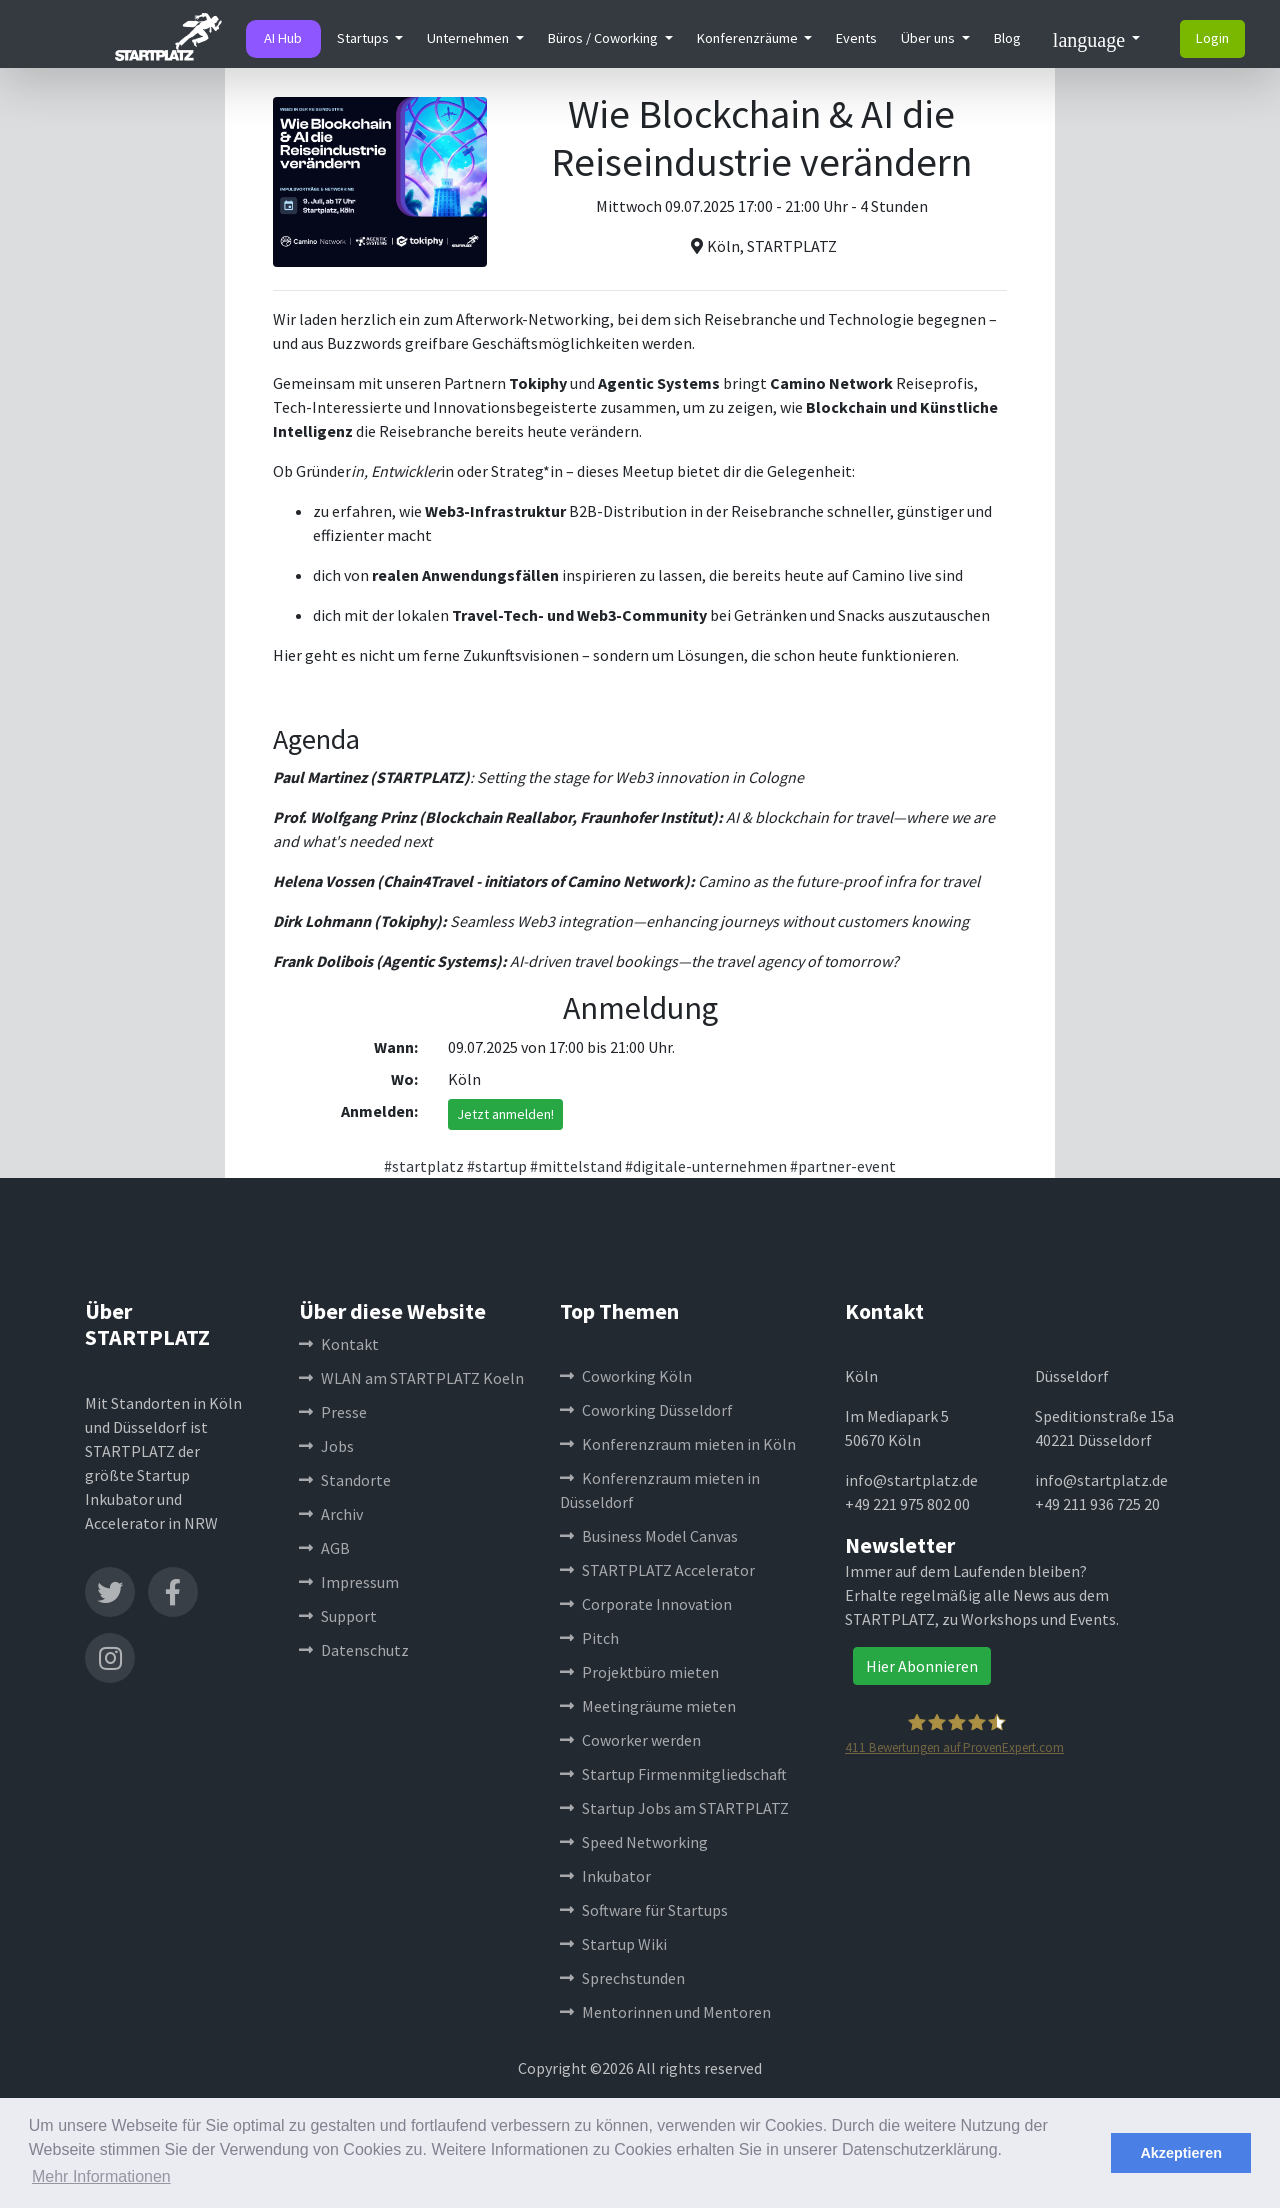 Image resolution: width=1280 pixels, height=2208 pixels. What do you see at coordinates (411, 1378) in the screenshot?
I see `WLAN am STARTPLATZ Koeln` at bounding box center [411, 1378].